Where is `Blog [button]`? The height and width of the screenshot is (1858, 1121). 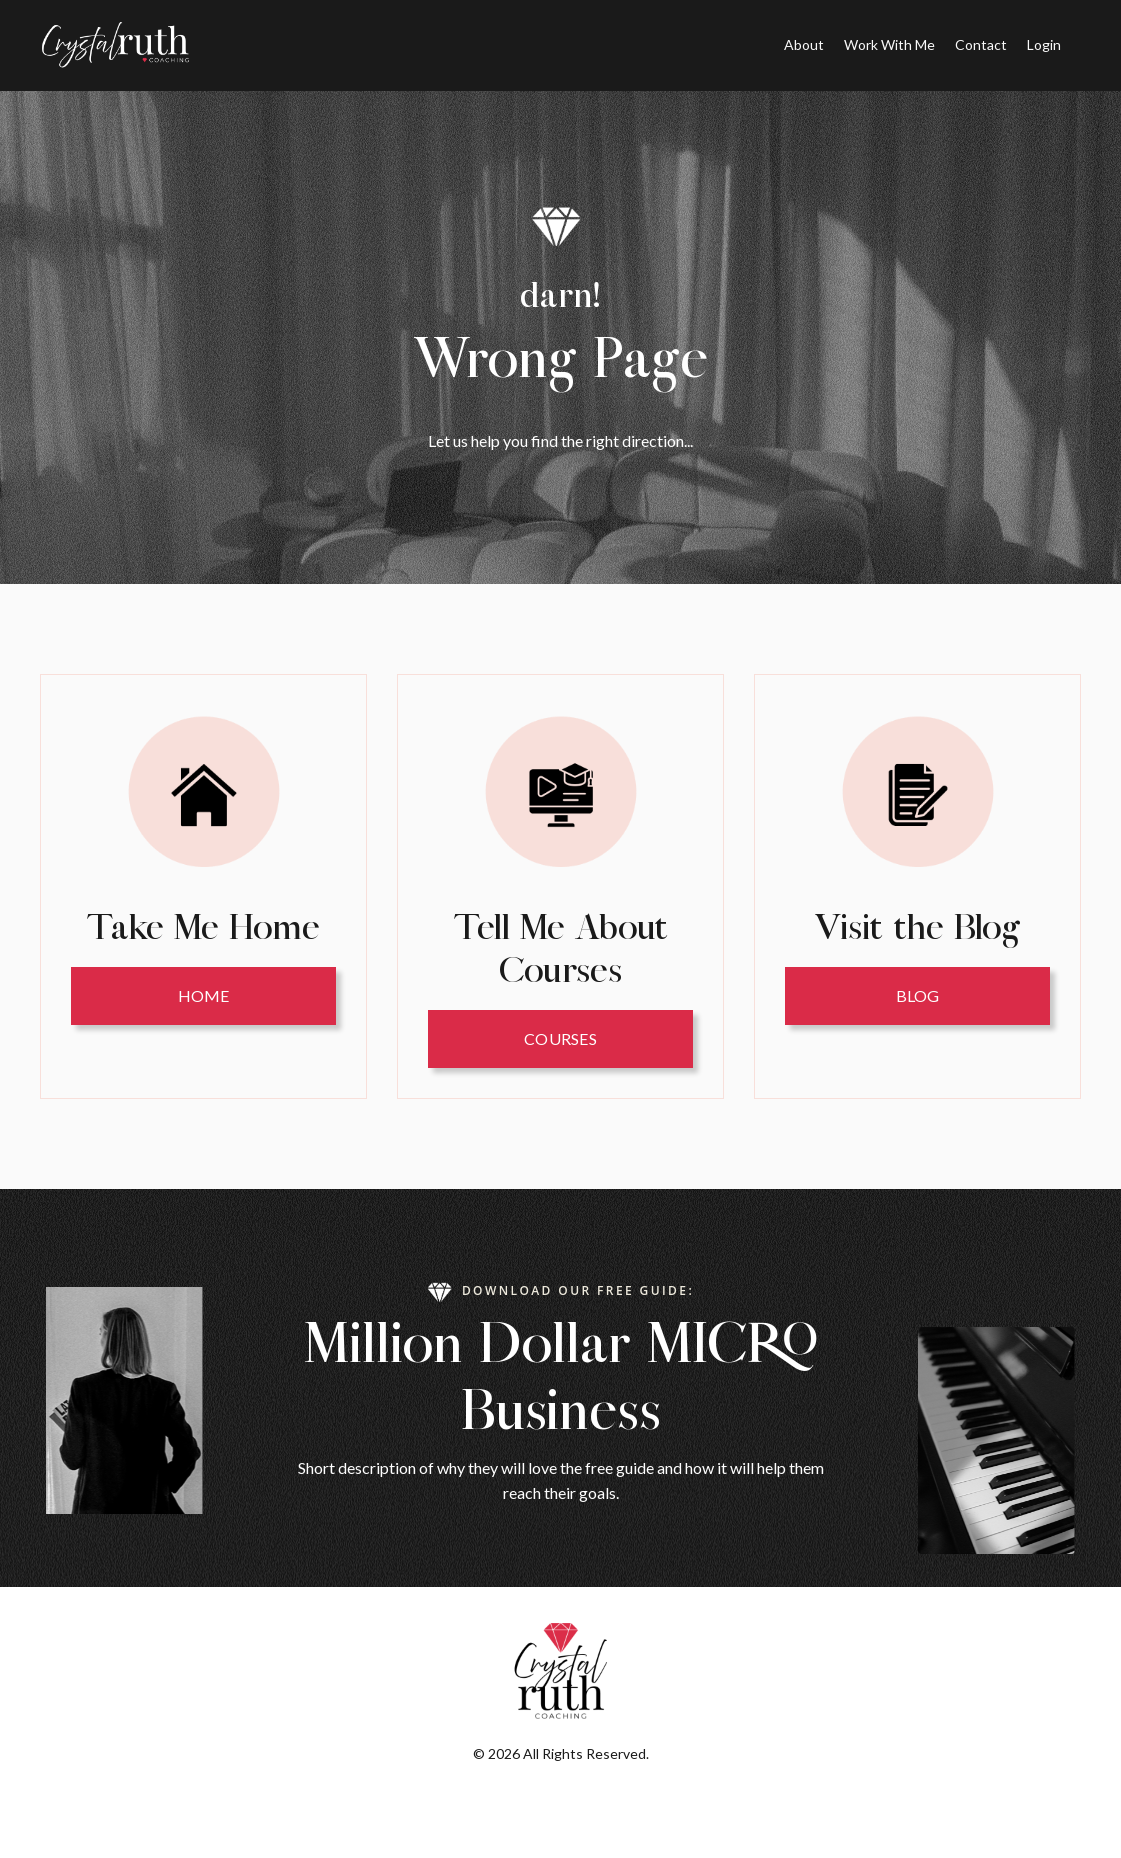
Blog [button] is located at coordinates (918, 995).